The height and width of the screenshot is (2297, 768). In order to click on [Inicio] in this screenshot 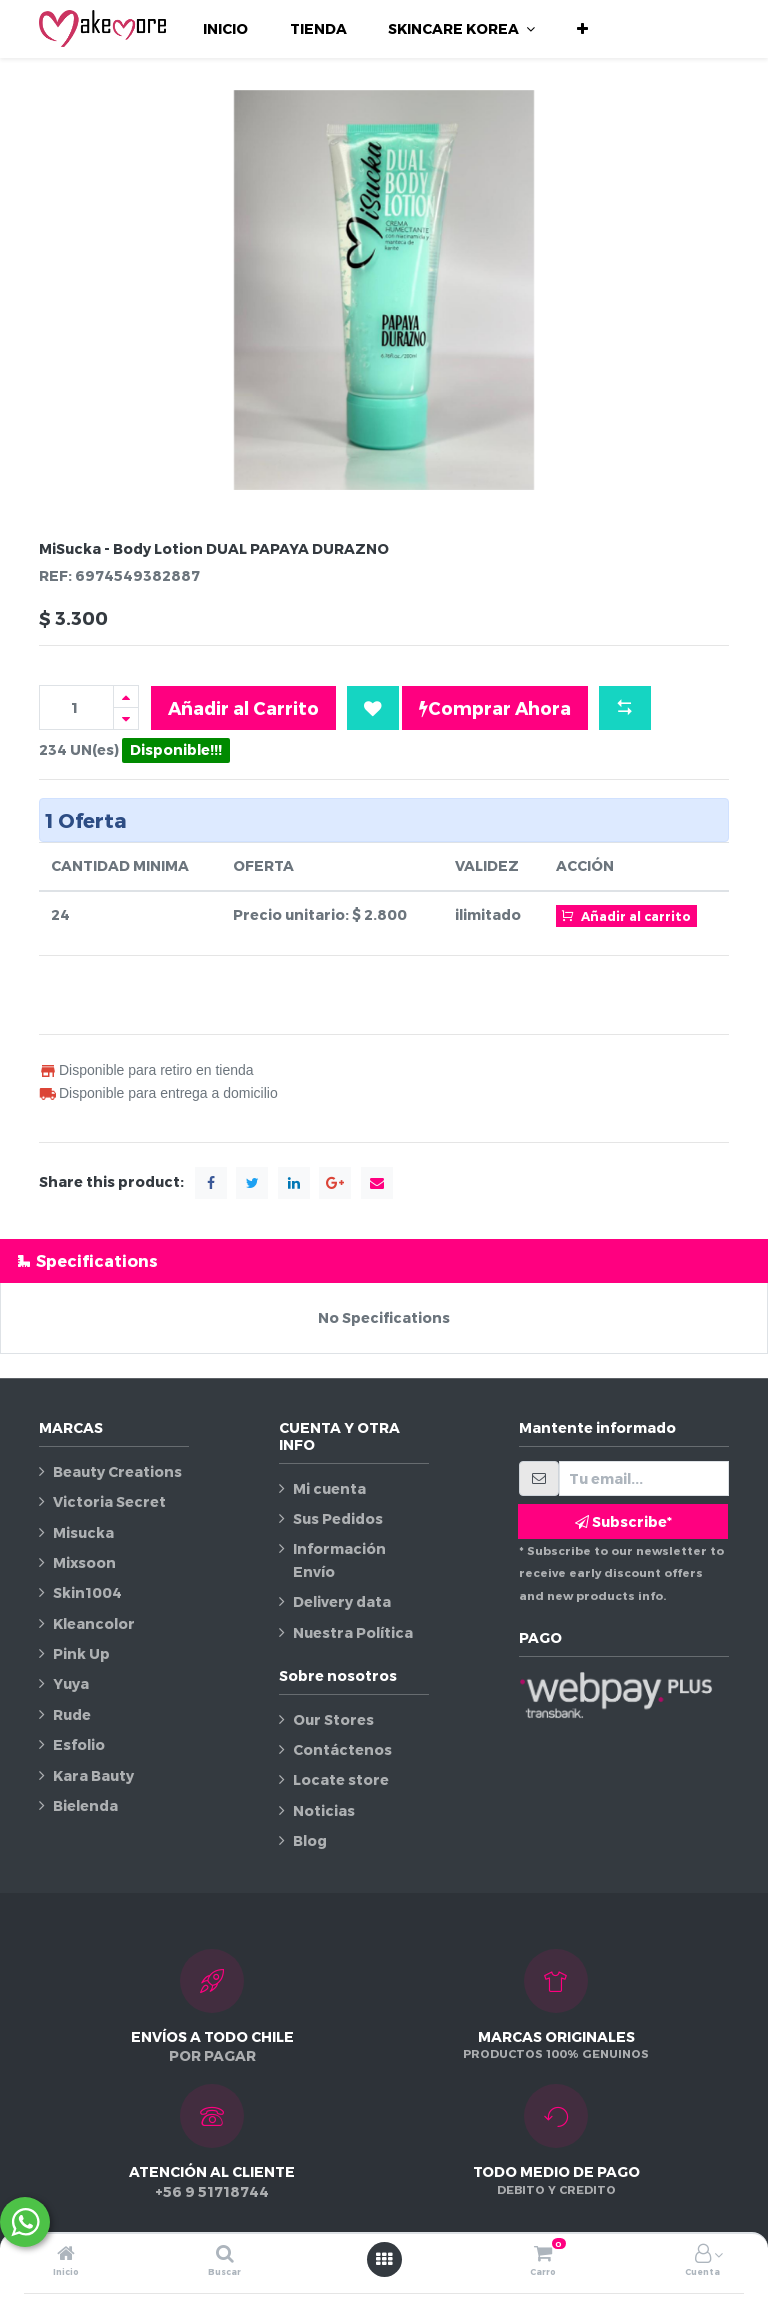, I will do `click(66, 2254)`.